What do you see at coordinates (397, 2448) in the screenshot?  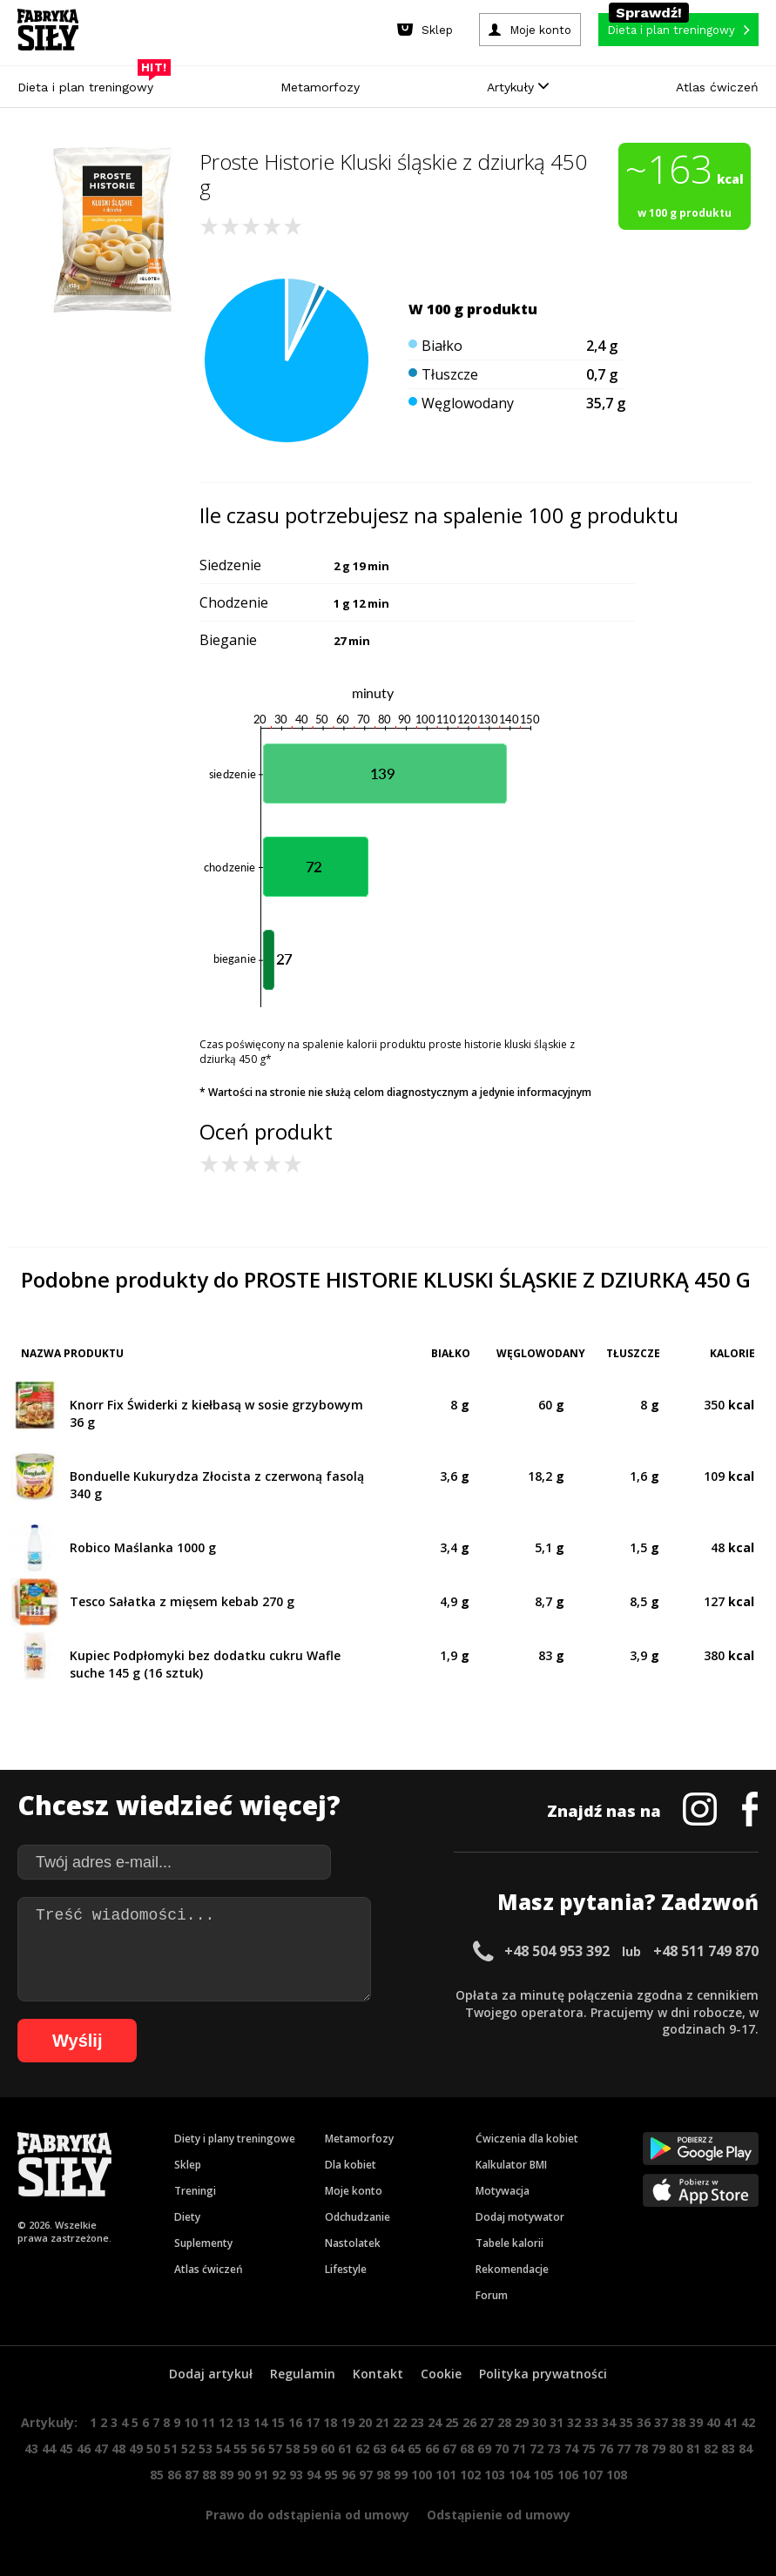 I see `64` at bounding box center [397, 2448].